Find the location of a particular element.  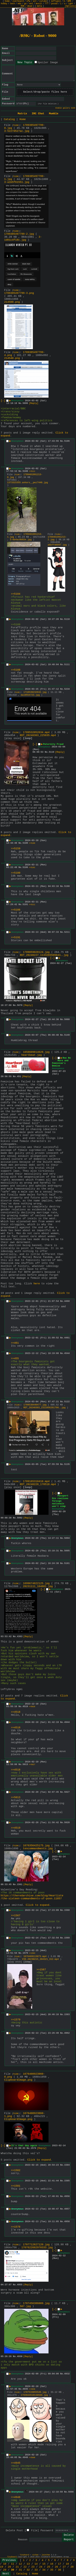

12 is located at coordinates (20, 2564).